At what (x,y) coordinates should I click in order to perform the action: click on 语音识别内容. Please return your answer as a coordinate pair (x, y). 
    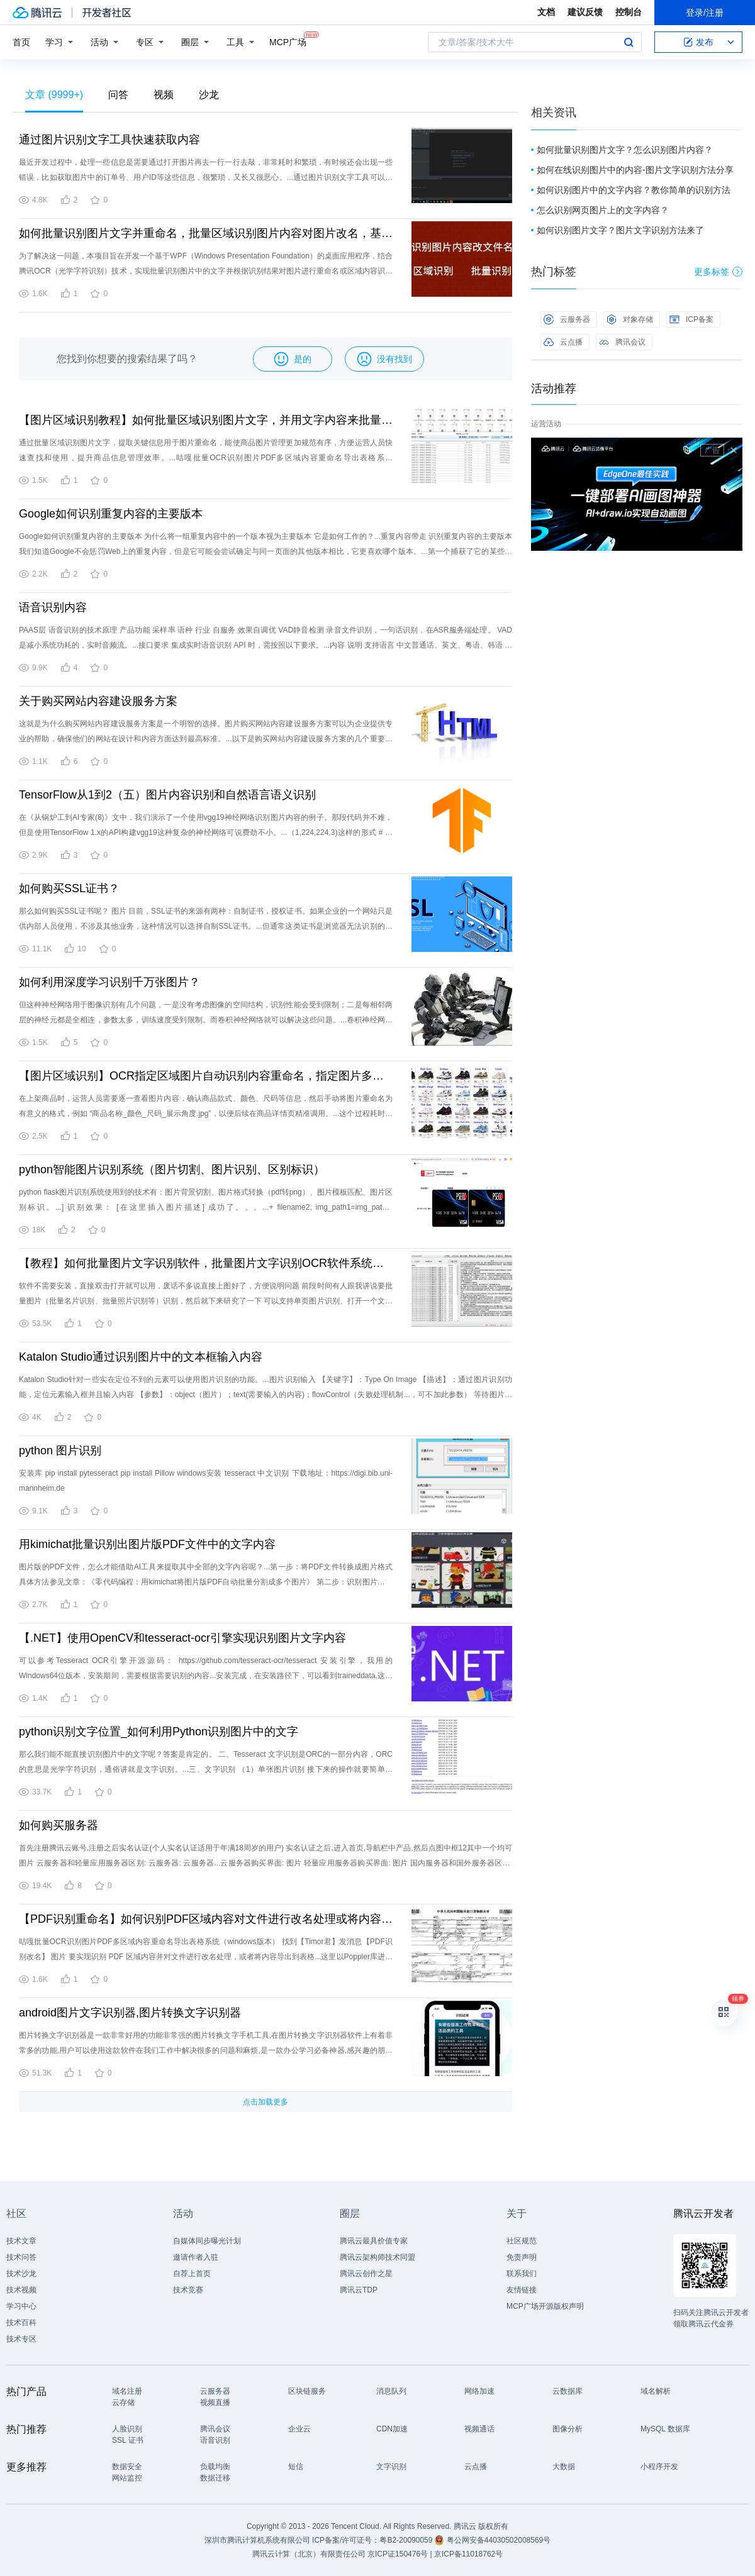
    Looking at the image, I should click on (53, 607).